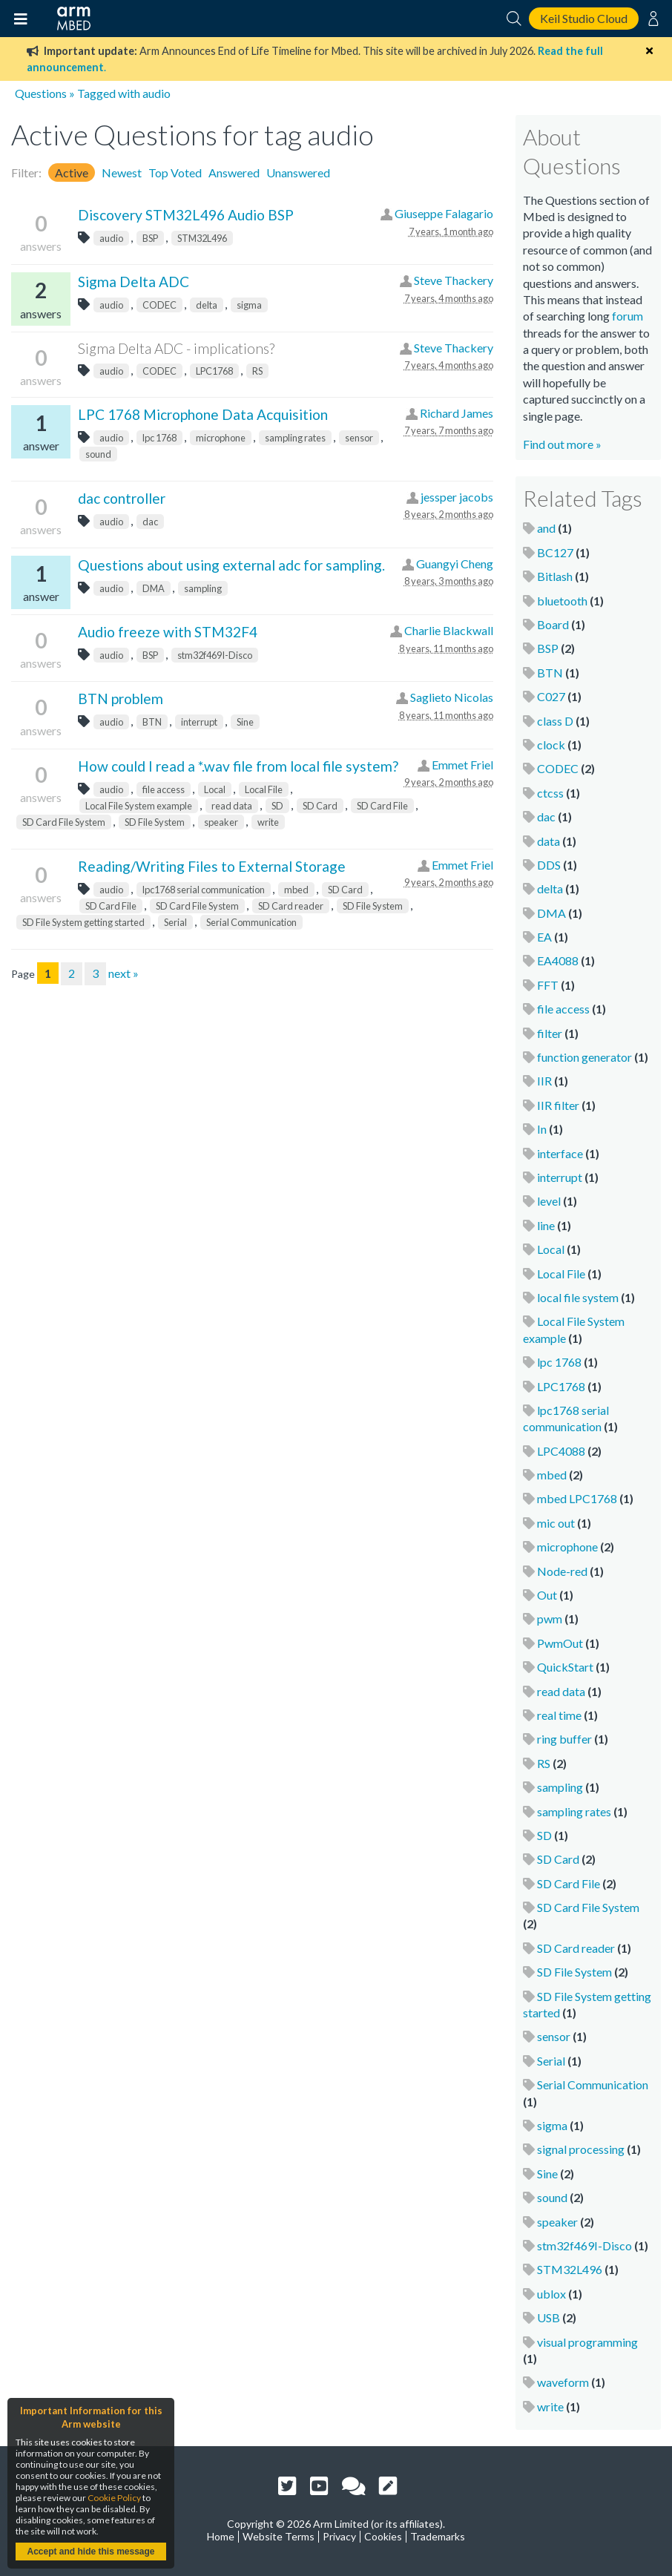 The image size is (672, 2576). Describe the element at coordinates (339, 2536) in the screenshot. I see `Privacy` at that location.